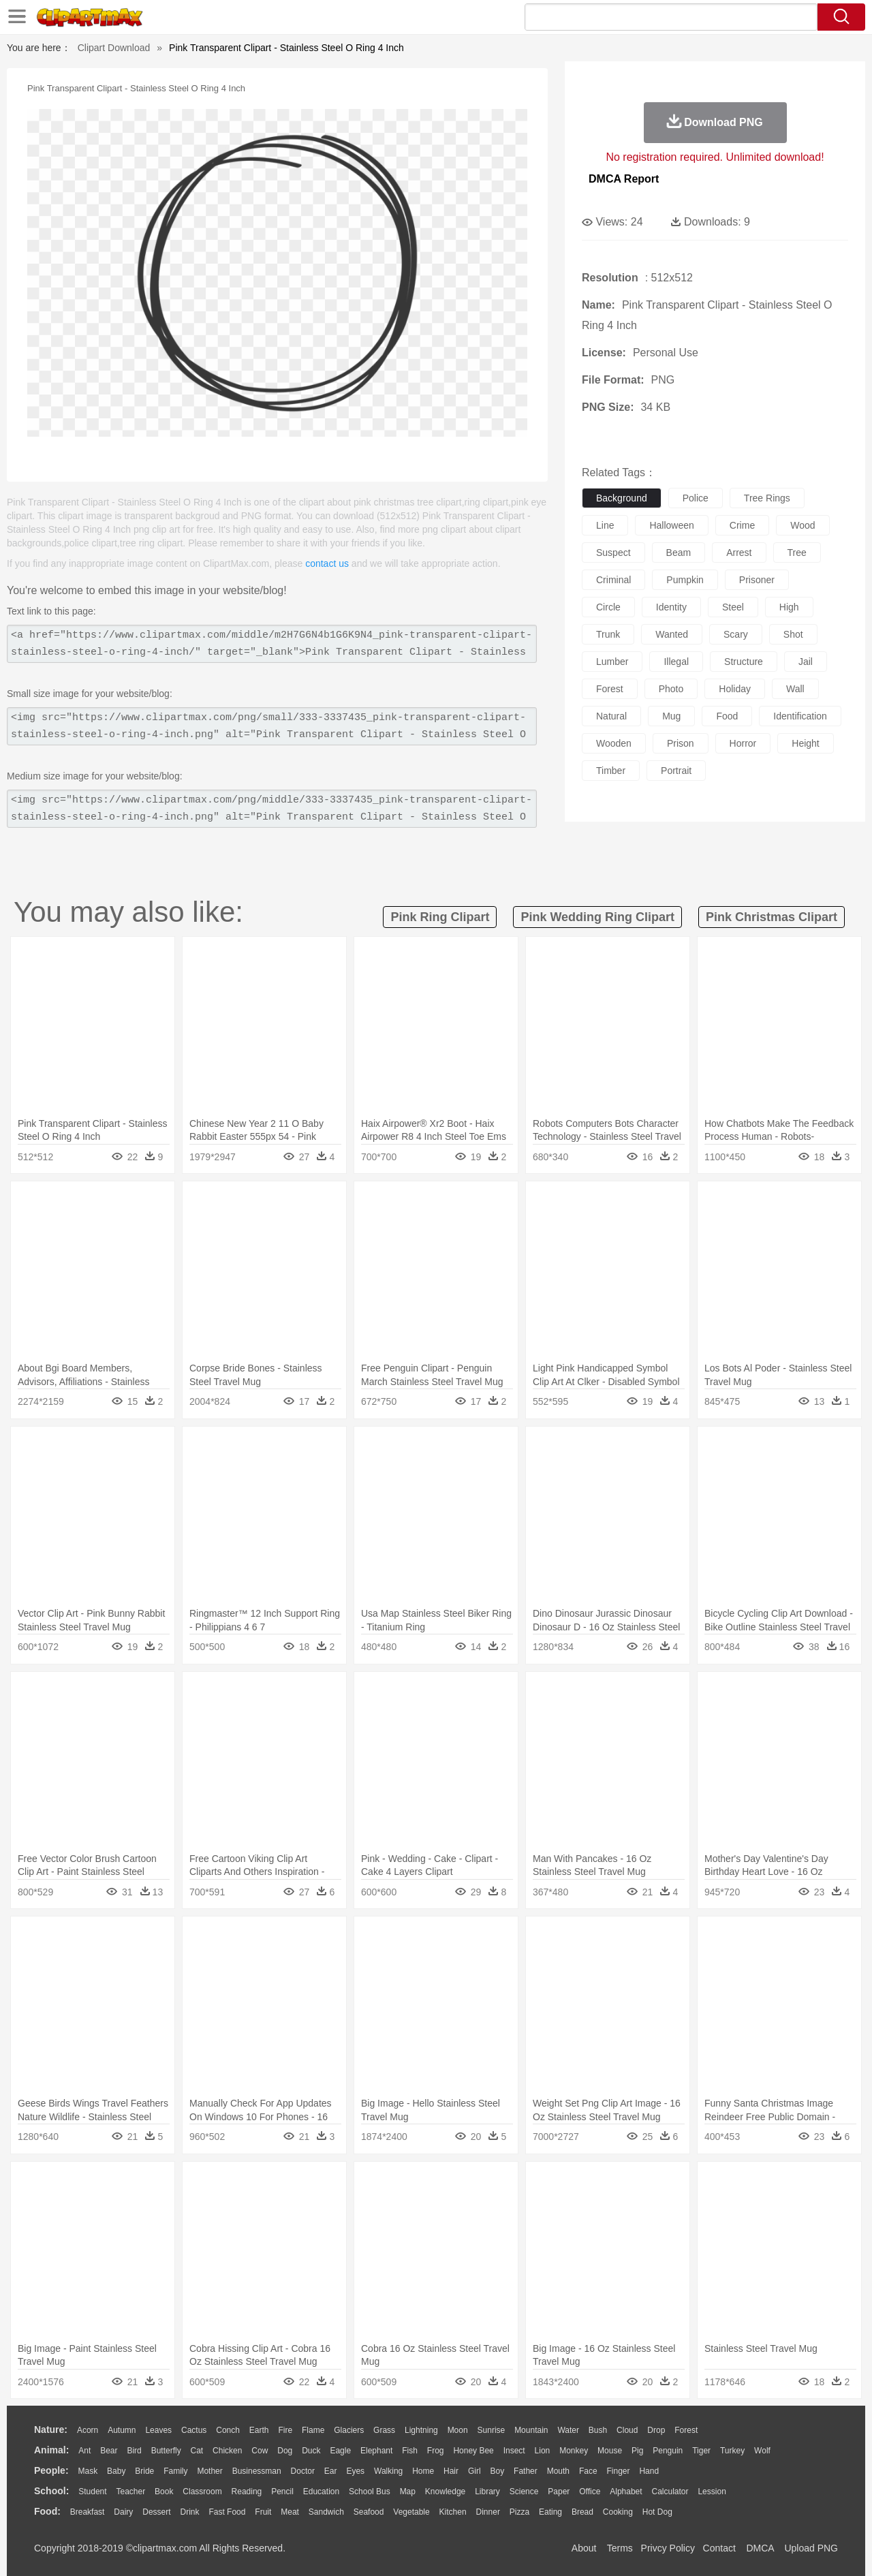 The width and height of the screenshot is (872, 2576). Describe the element at coordinates (259, 2450) in the screenshot. I see `Cow` at that location.